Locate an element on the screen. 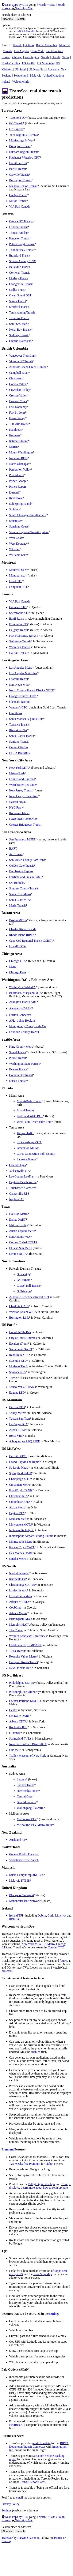 This screenshot has height=2576, width=73. Belleville Transit is located at coordinates (19, 266).